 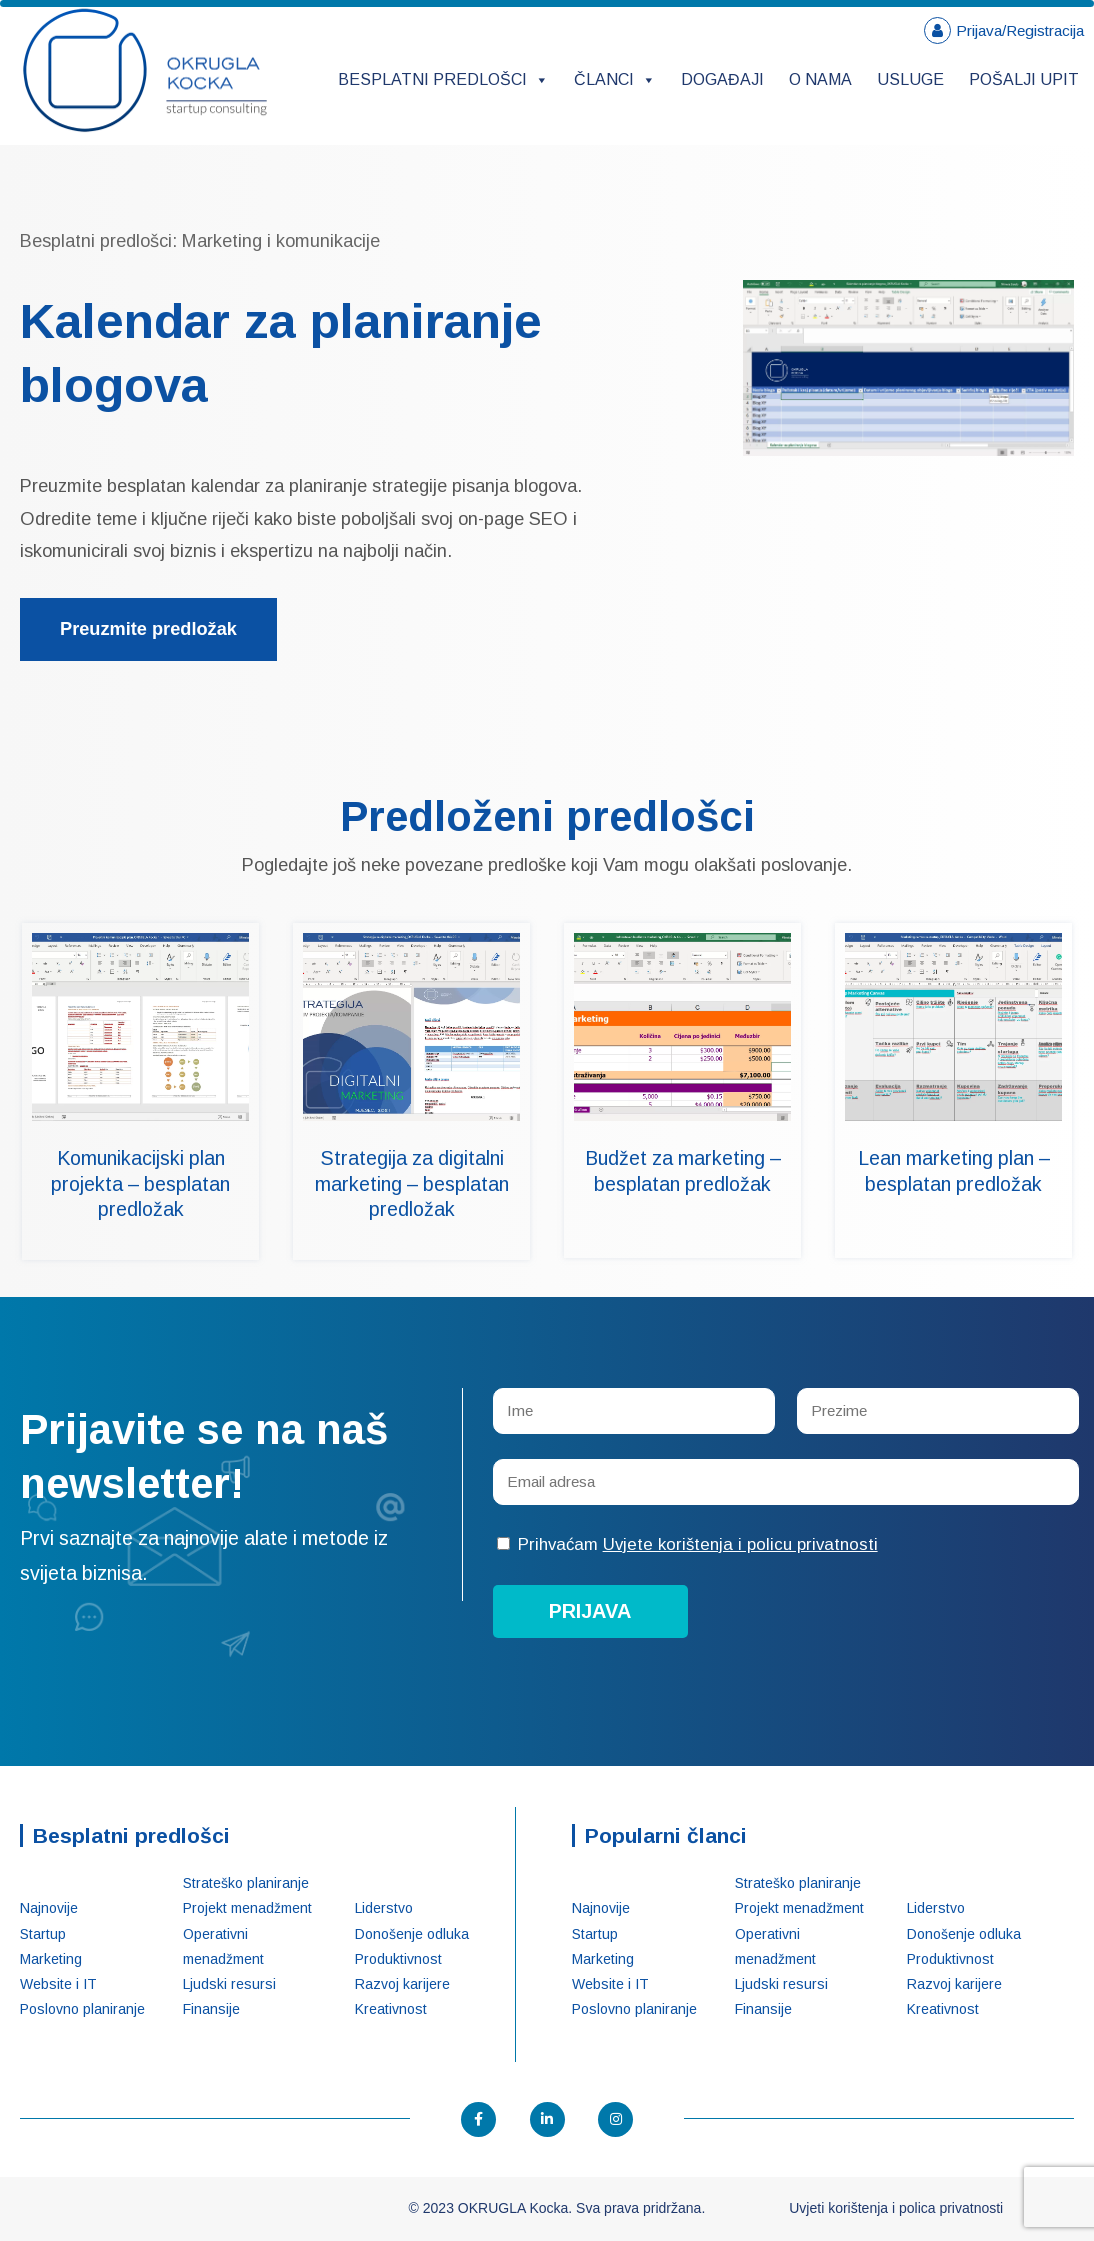 I want to click on O nama, so click(x=820, y=79).